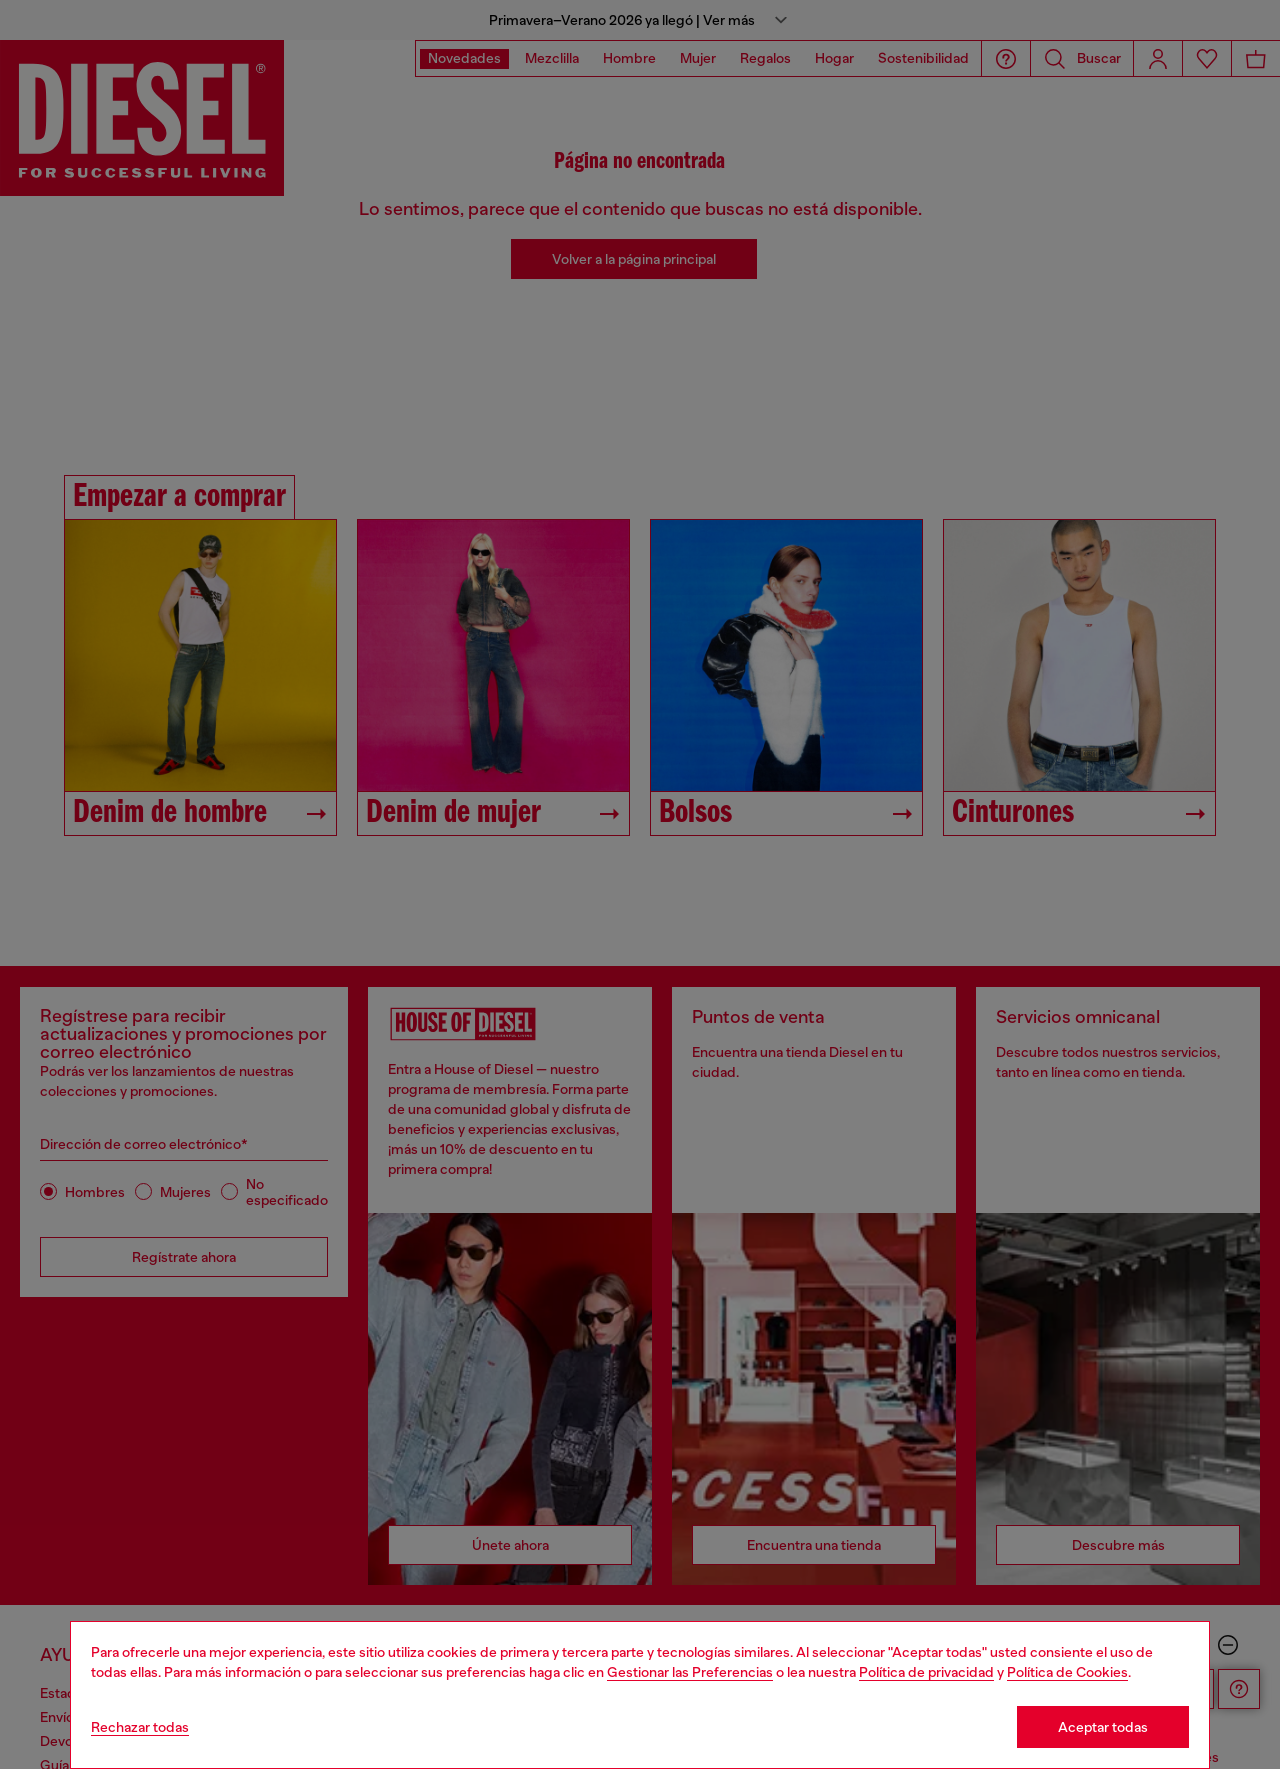  Describe the element at coordinates (1067, 1672) in the screenshot. I see `Política de Cookies [Cookie Policy]` at that location.